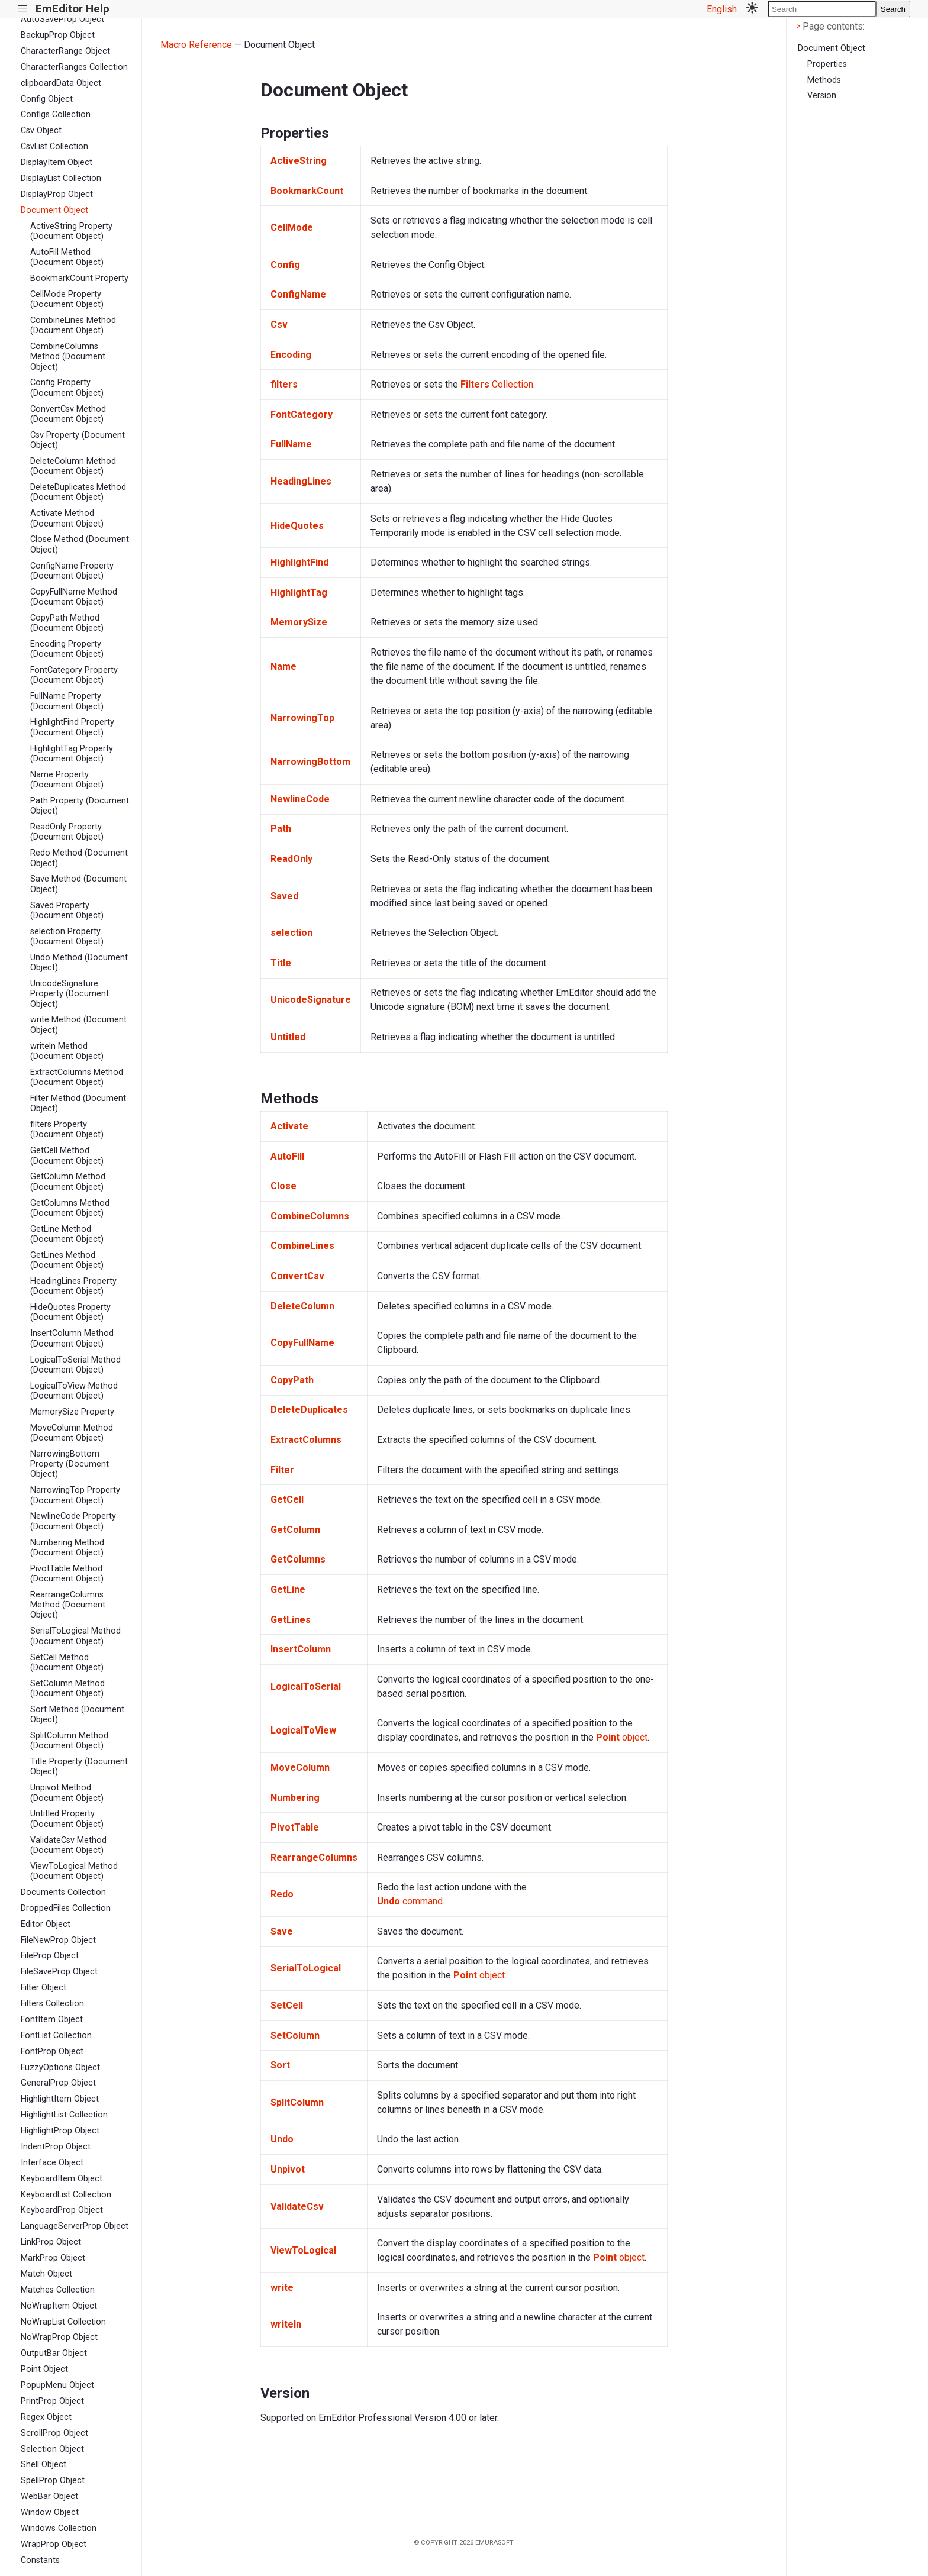 This screenshot has width=928, height=2576. What do you see at coordinates (62, 19) in the screenshot?
I see `AutoSaveProp Object` at bounding box center [62, 19].